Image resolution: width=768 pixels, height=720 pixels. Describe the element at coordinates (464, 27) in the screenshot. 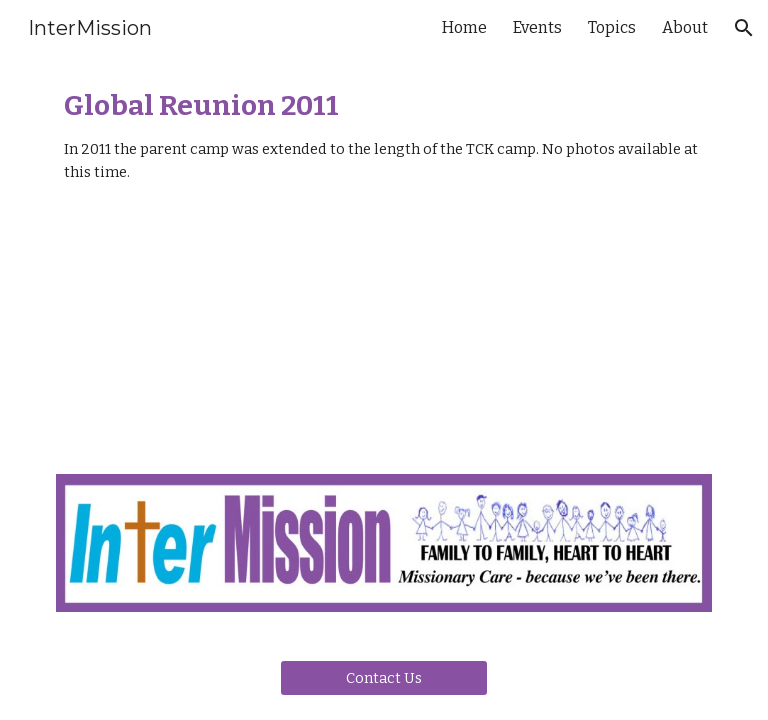

I see `Home [link]` at that location.